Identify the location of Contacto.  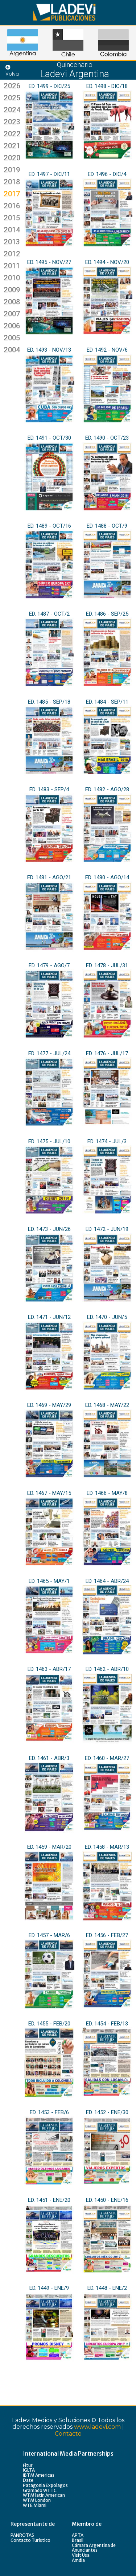
(68, 2433).